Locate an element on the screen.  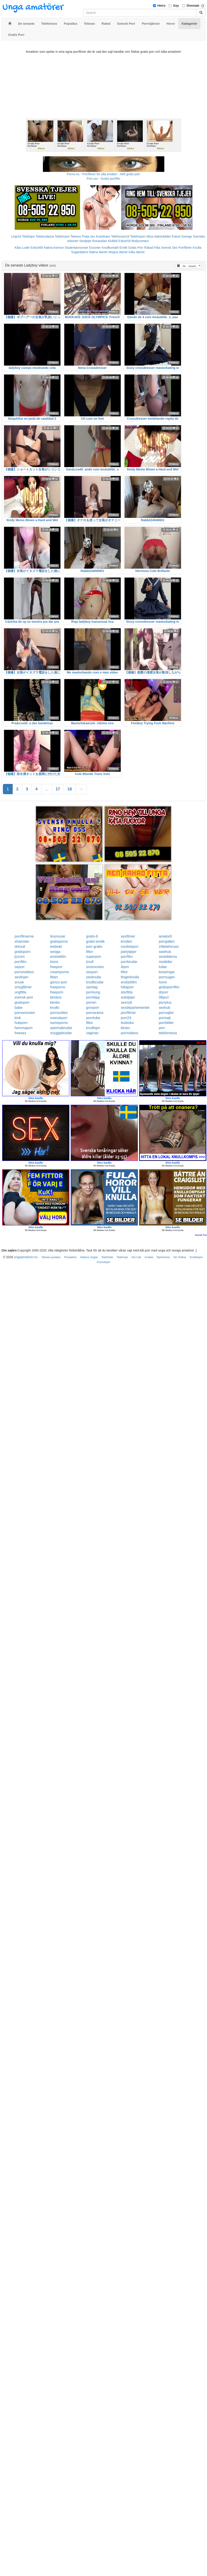
freeporr is located at coordinates (56, 967).